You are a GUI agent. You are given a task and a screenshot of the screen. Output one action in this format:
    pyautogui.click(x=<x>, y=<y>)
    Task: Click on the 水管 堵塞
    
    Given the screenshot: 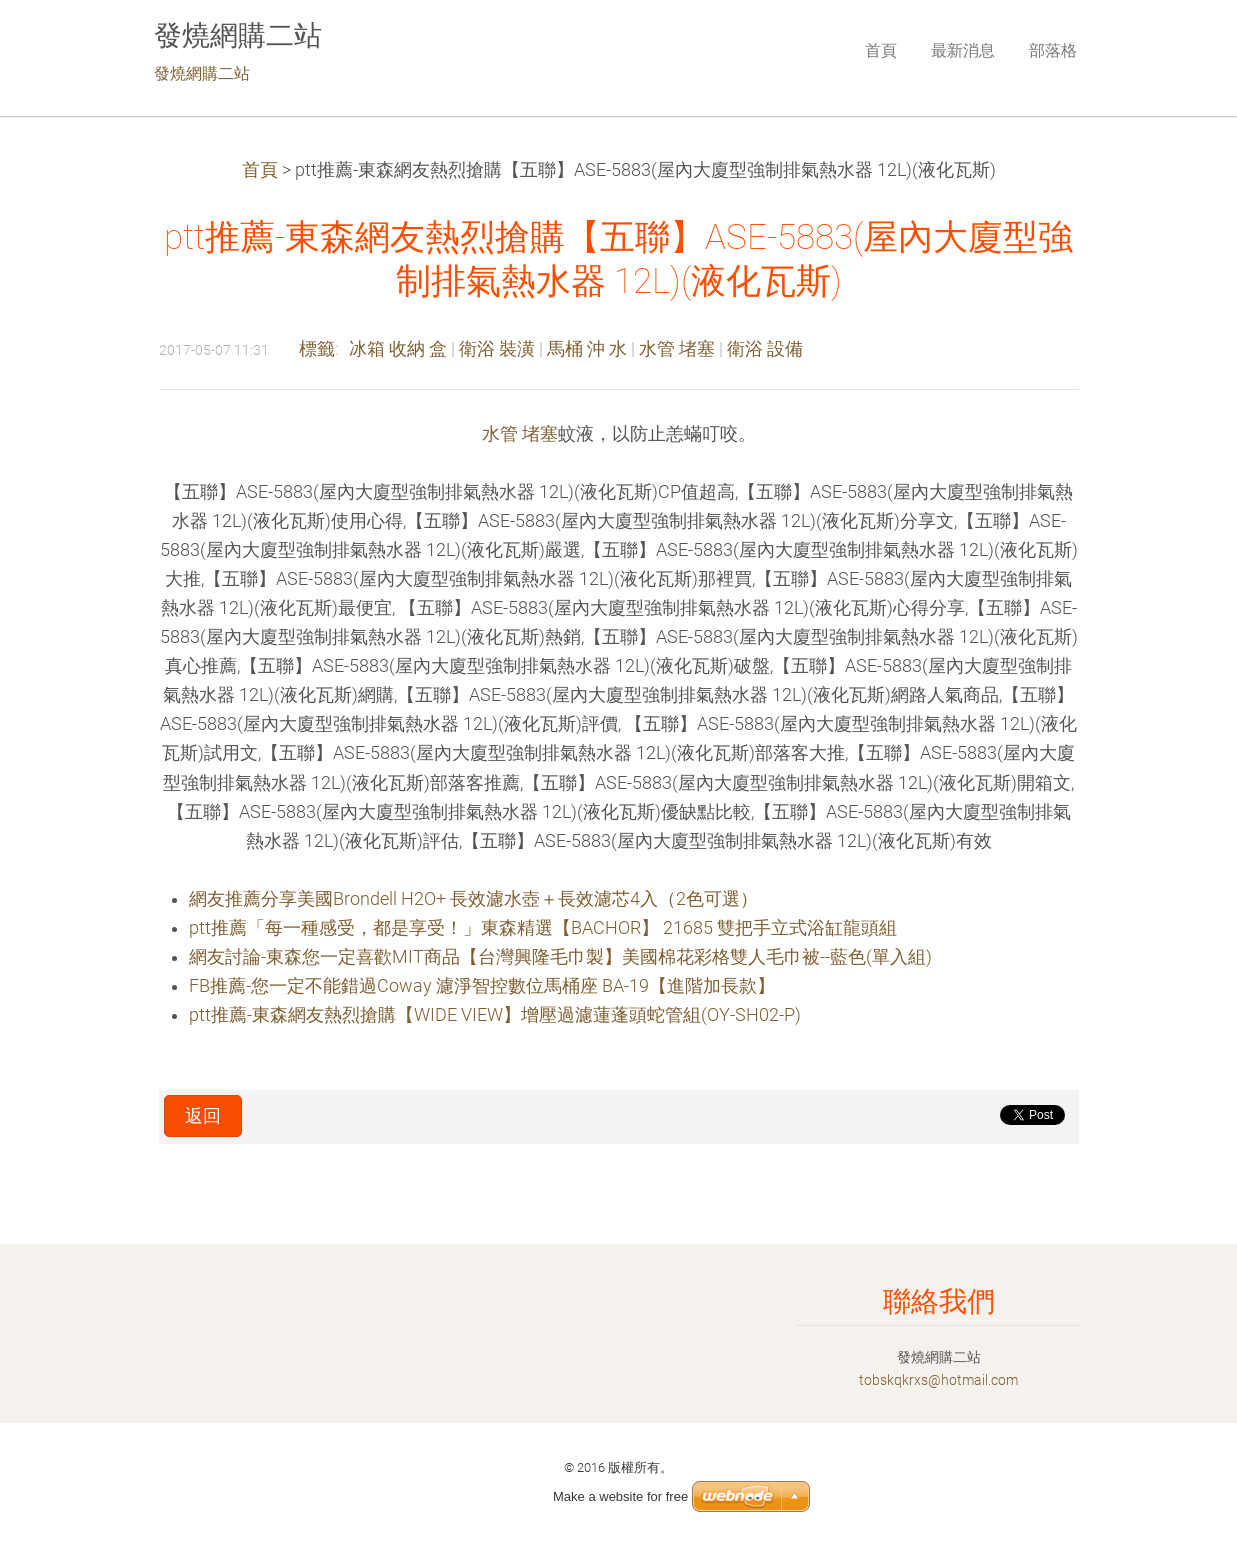 What is the action you would take?
    pyautogui.click(x=677, y=349)
    